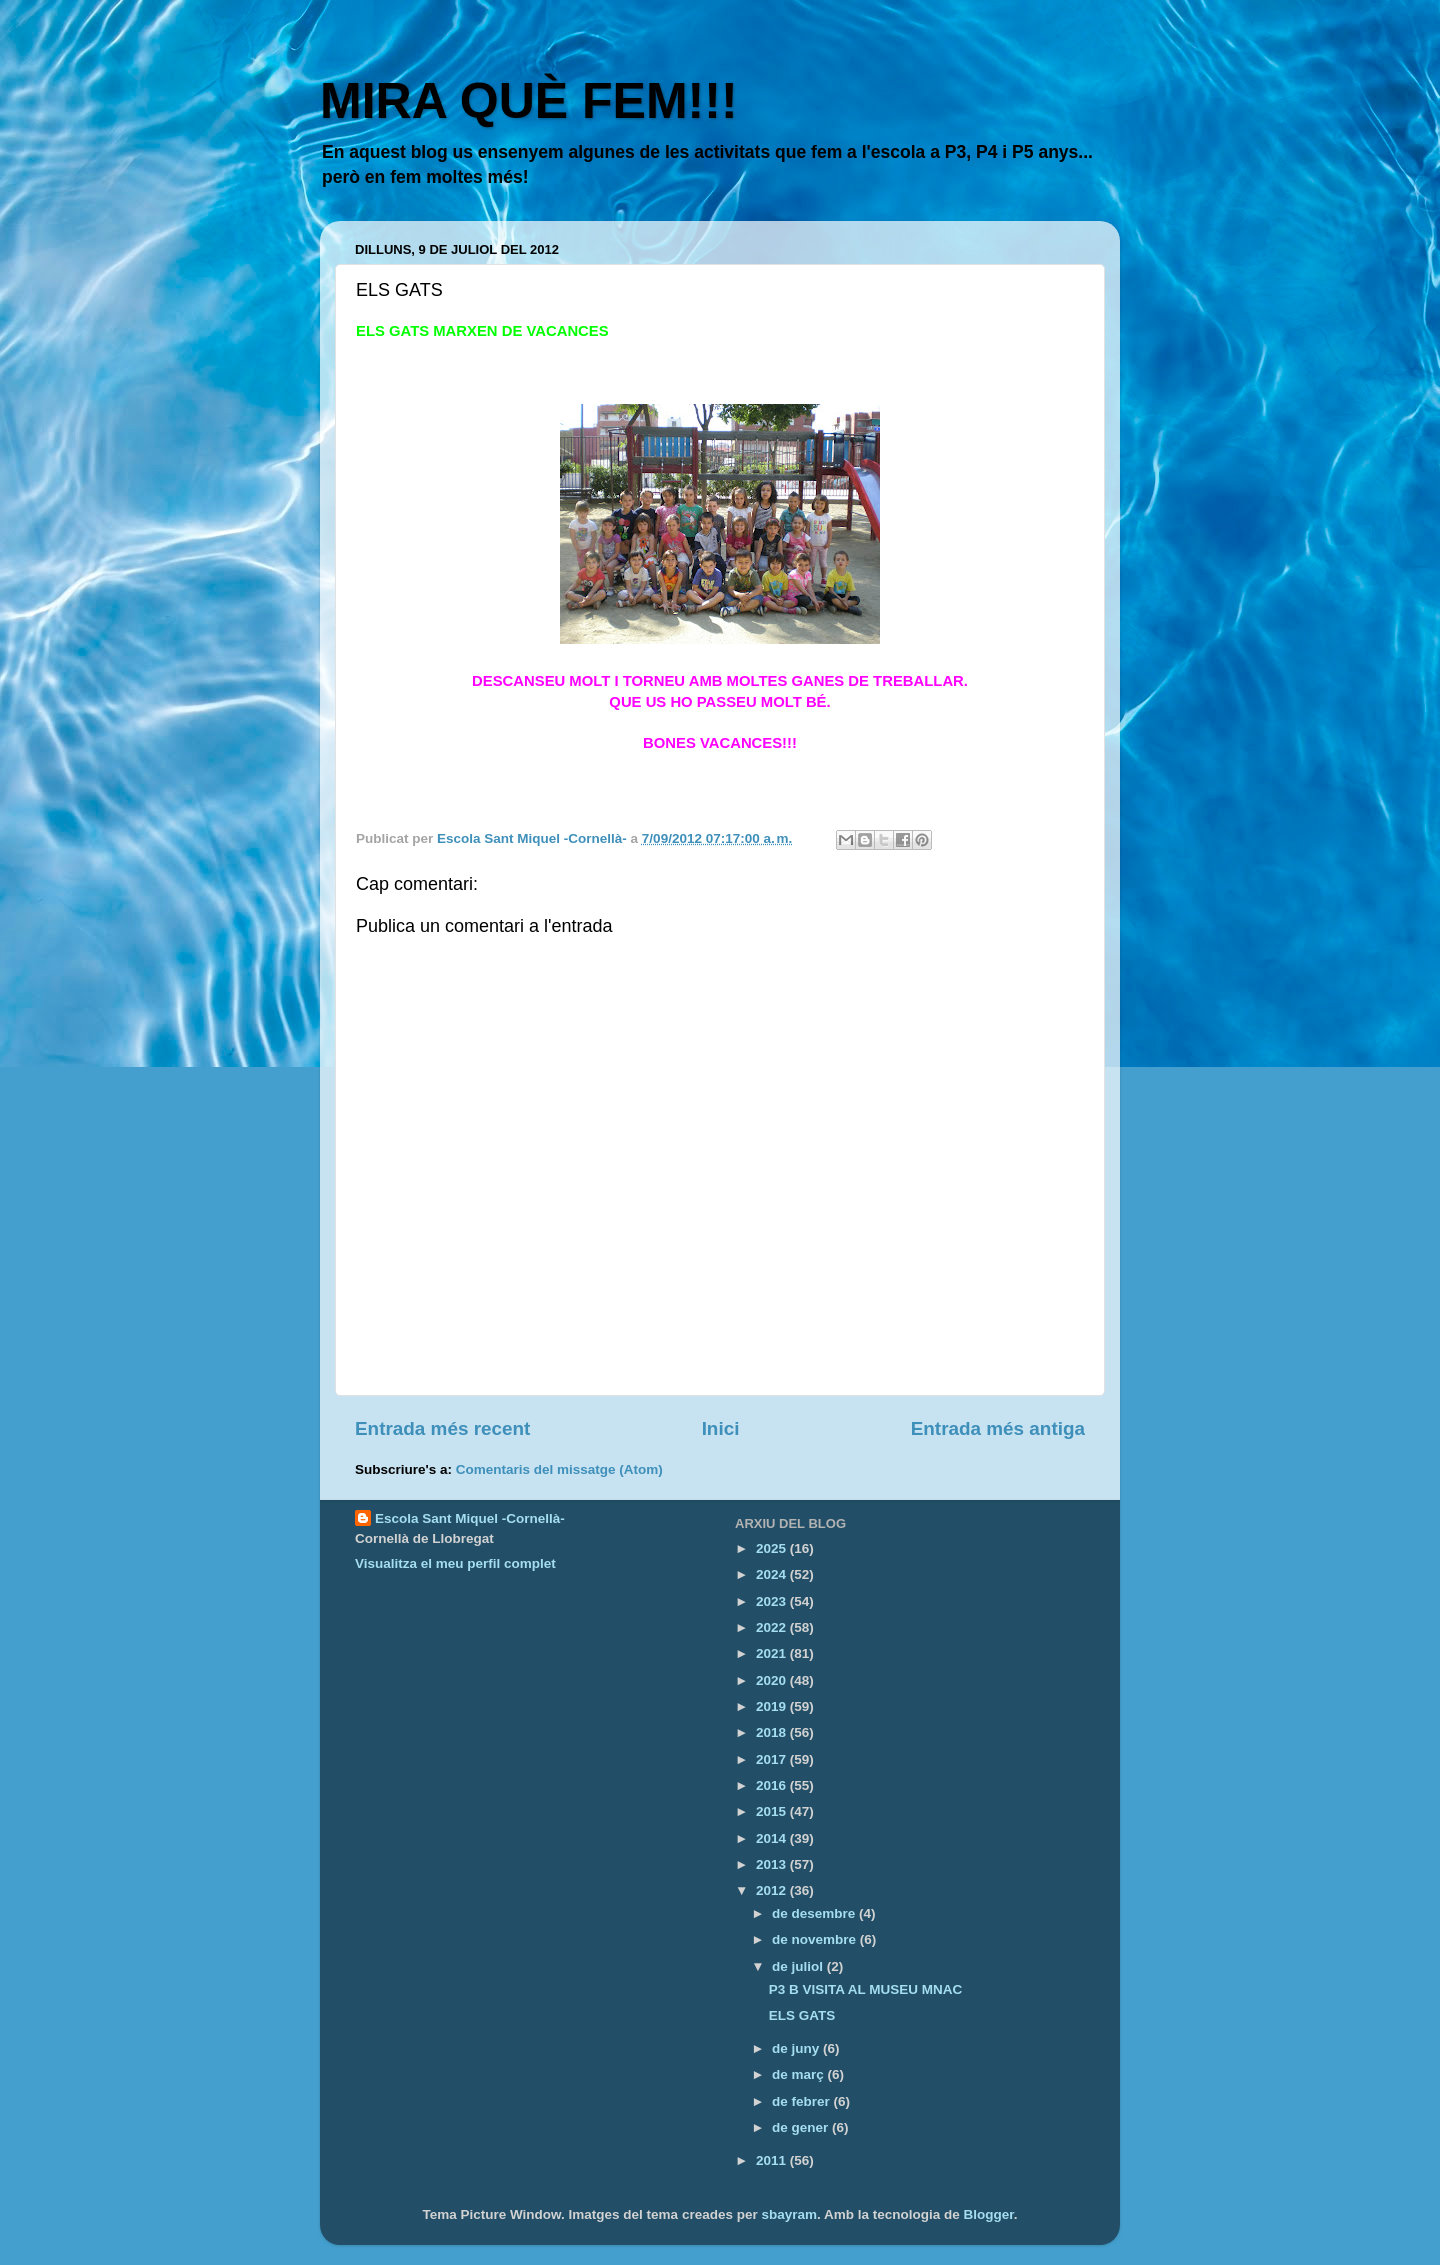  What do you see at coordinates (773, 1864) in the screenshot?
I see `2013` at bounding box center [773, 1864].